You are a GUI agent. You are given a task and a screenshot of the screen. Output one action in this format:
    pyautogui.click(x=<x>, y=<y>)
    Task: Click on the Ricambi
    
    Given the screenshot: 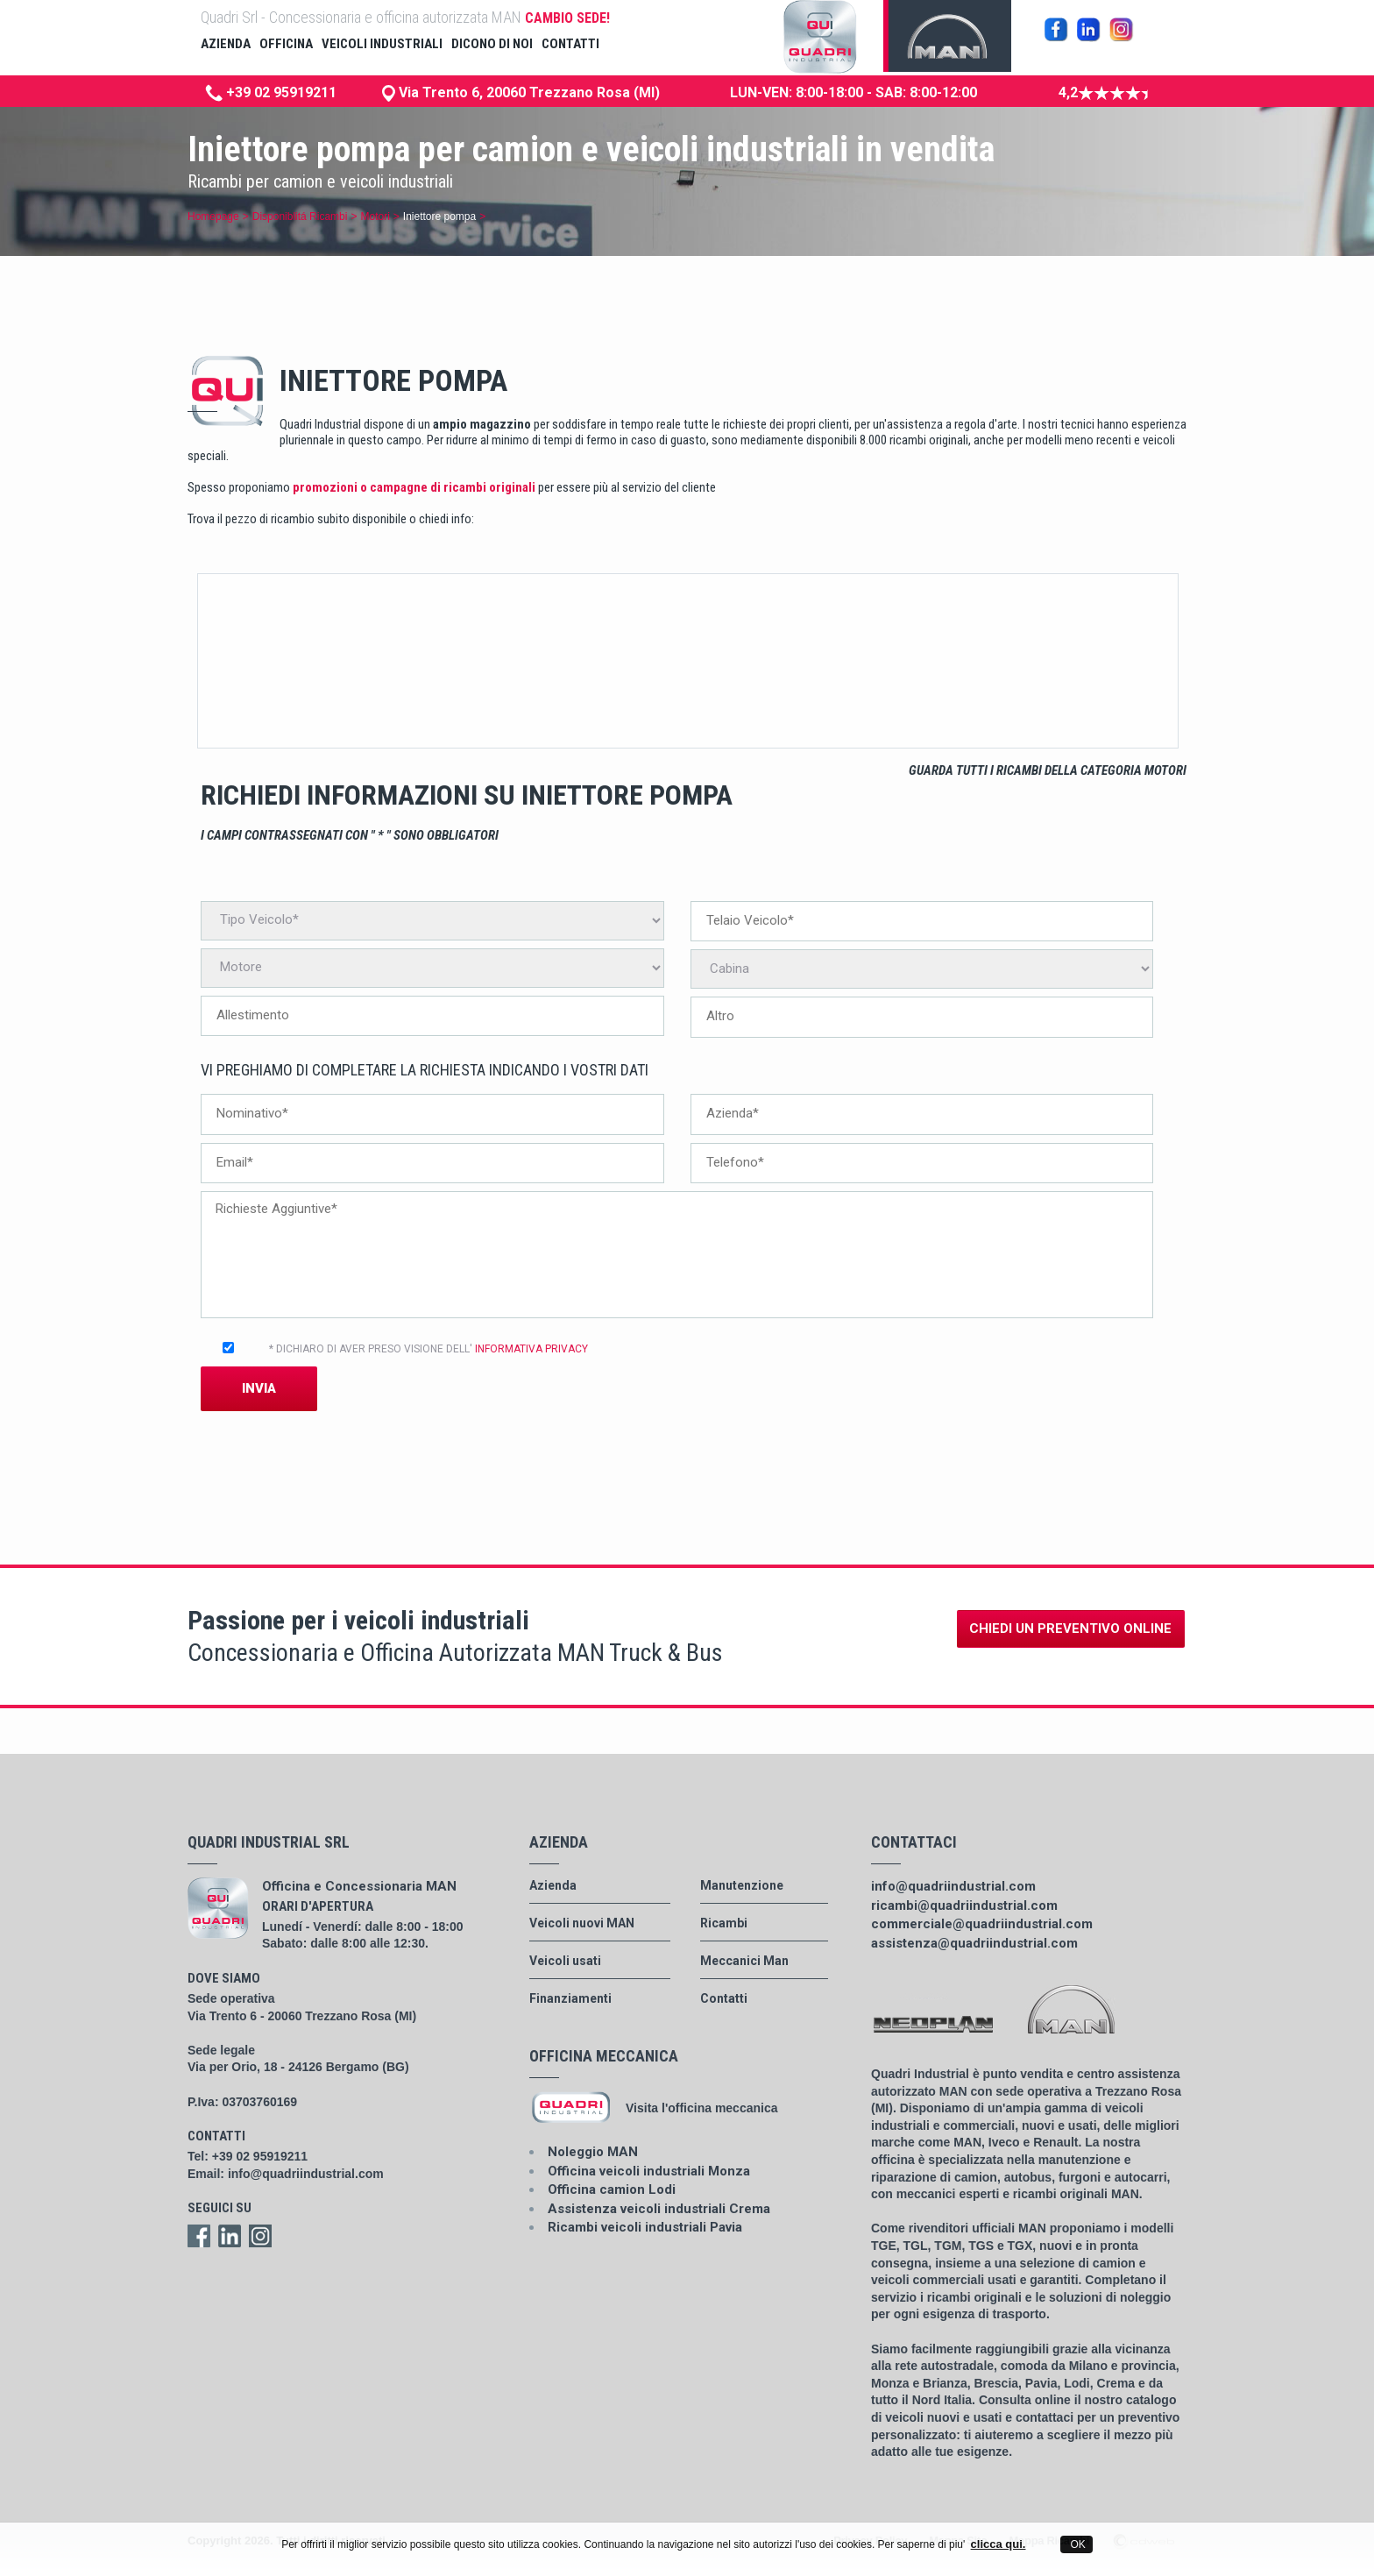 What is the action you would take?
    pyautogui.click(x=723, y=1923)
    